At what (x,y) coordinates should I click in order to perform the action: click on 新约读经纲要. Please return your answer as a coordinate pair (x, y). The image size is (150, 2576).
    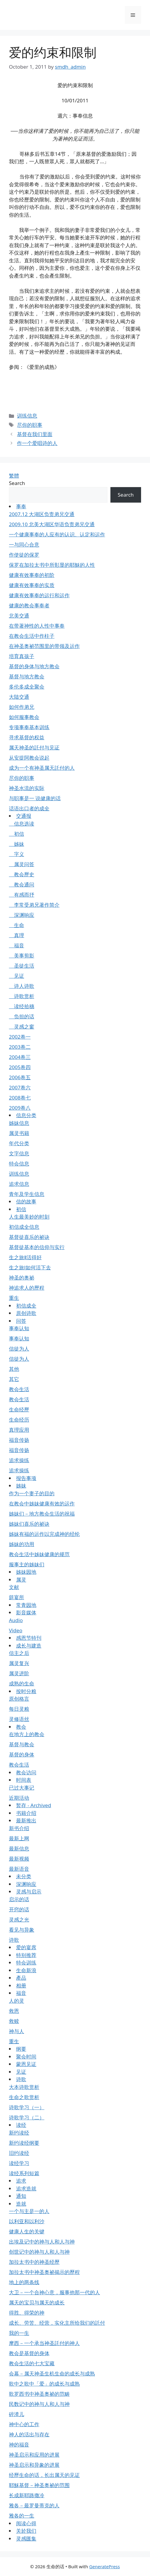
    Looking at the image, I should click on (24, 2142).